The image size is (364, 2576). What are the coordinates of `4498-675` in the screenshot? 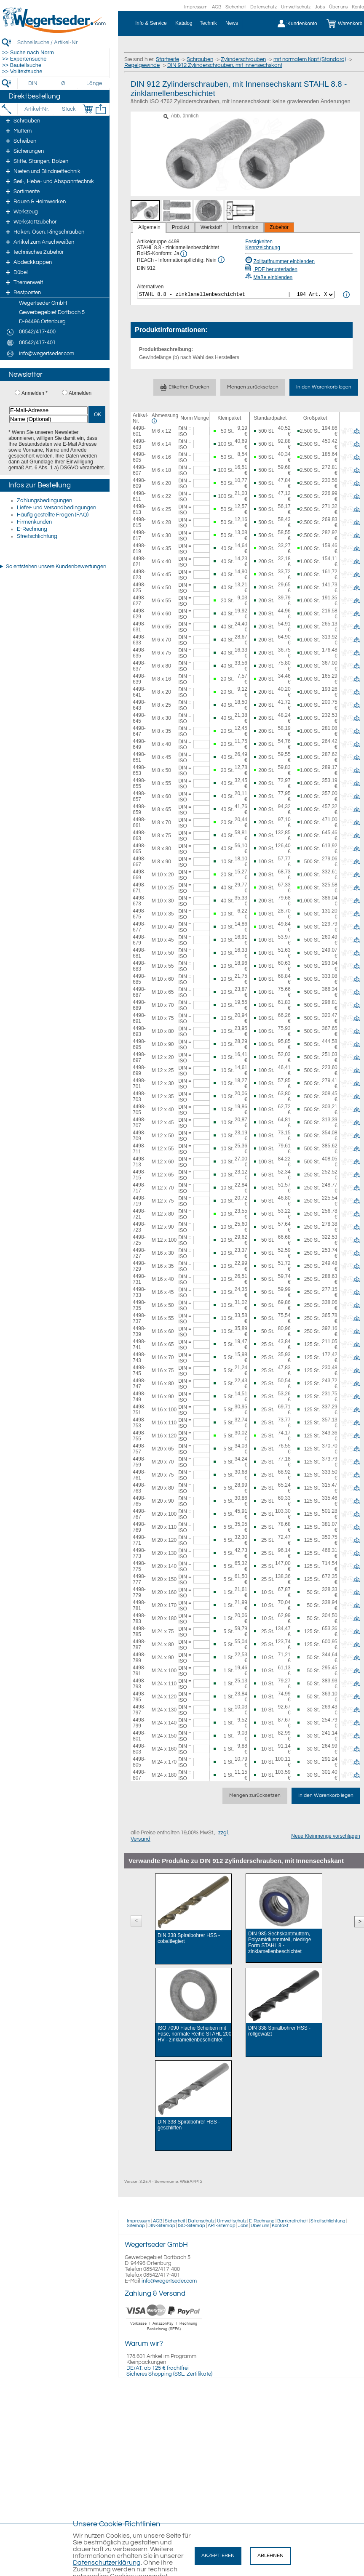 It's located at (139, 914).